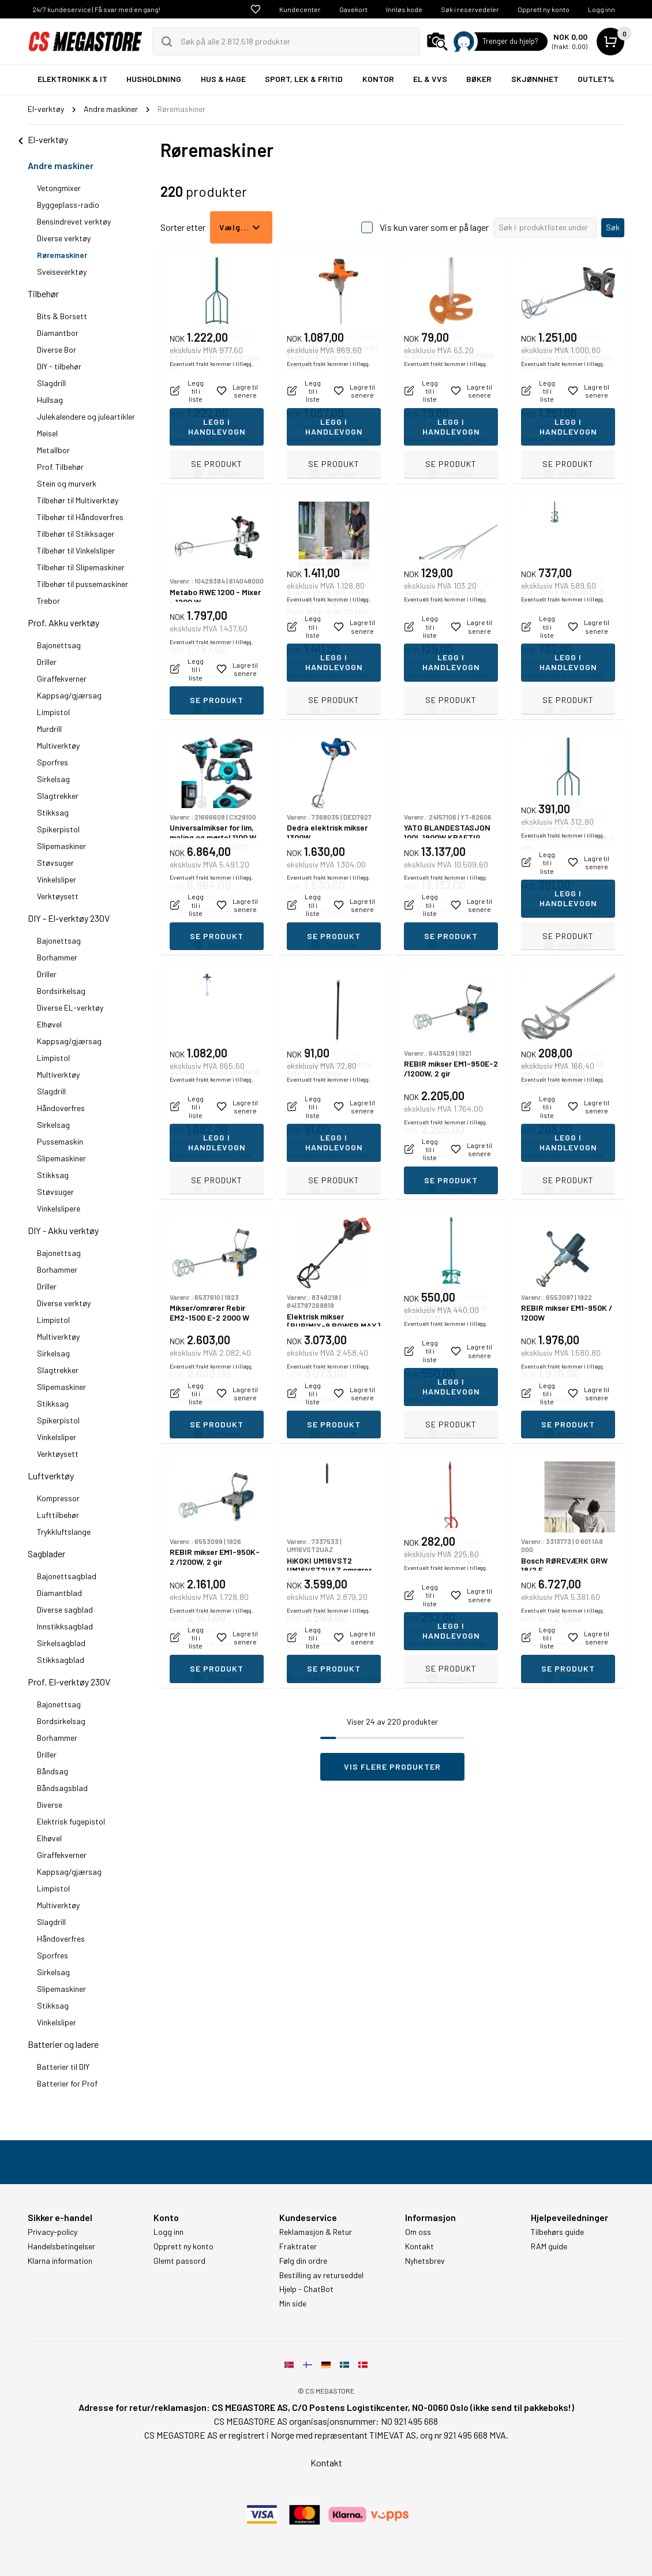  I want to click on Søk i reservedeler, so click(470, 9).